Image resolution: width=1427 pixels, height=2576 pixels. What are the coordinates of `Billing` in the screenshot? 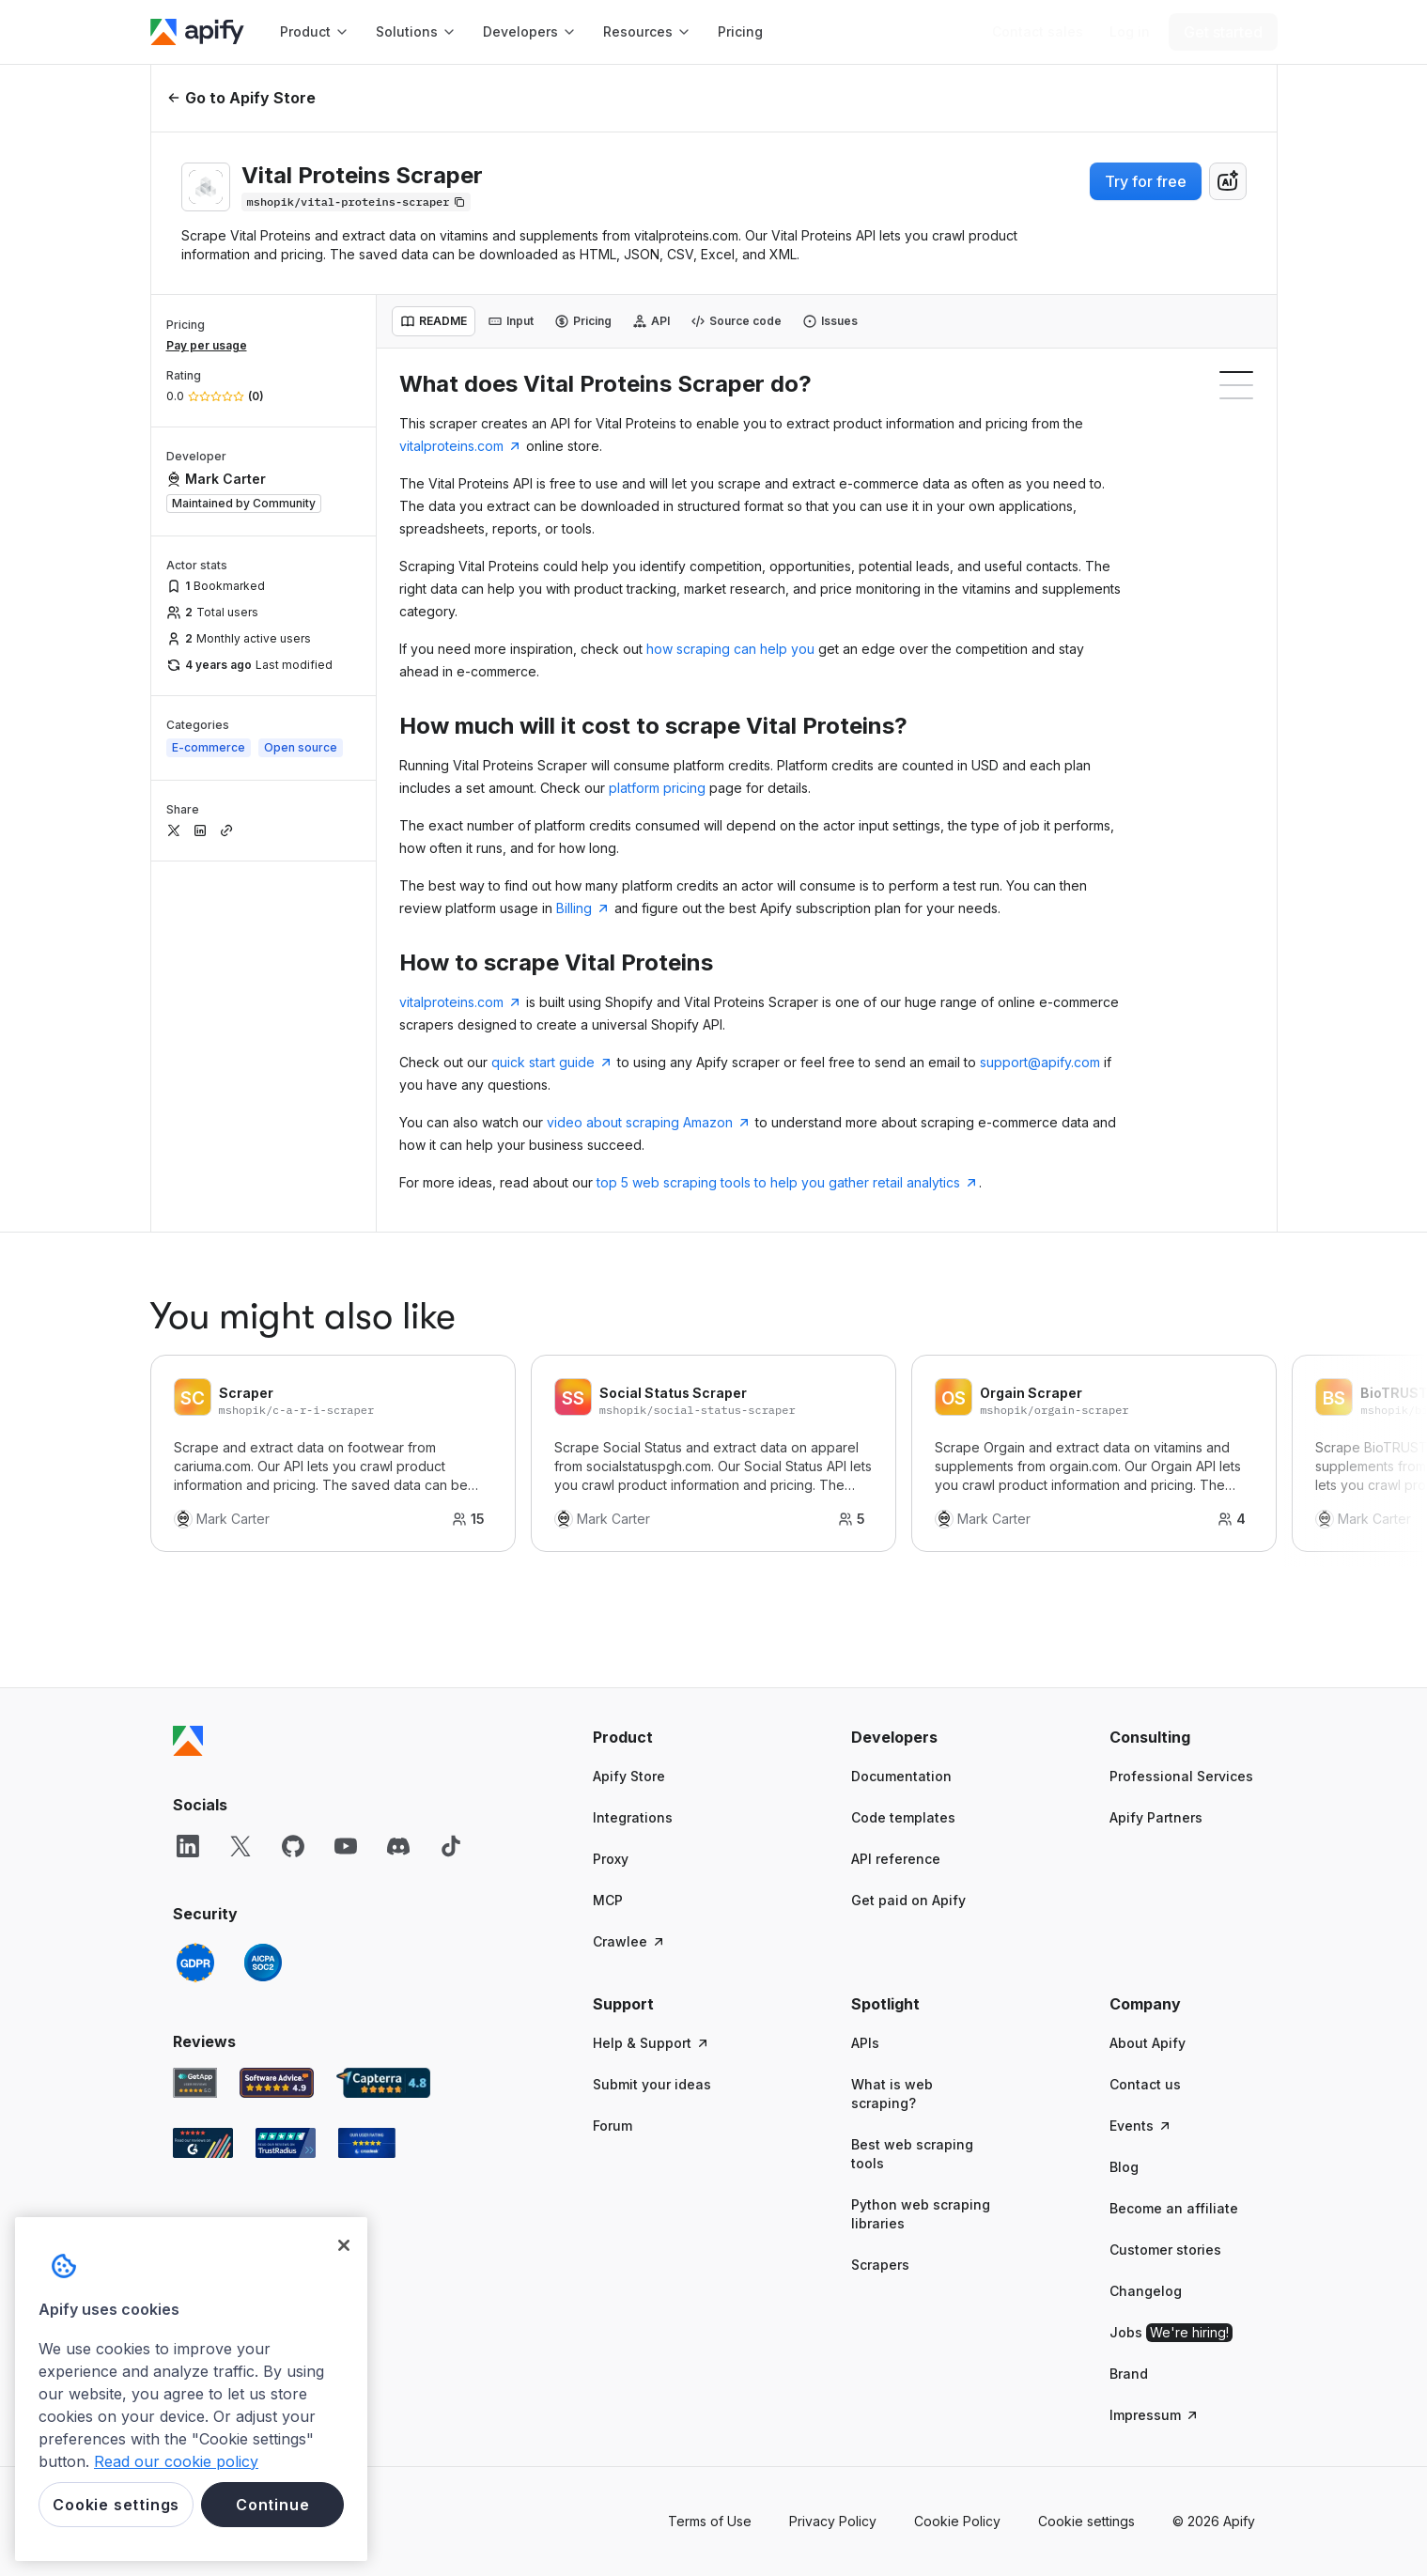 It's located at (583, 908).